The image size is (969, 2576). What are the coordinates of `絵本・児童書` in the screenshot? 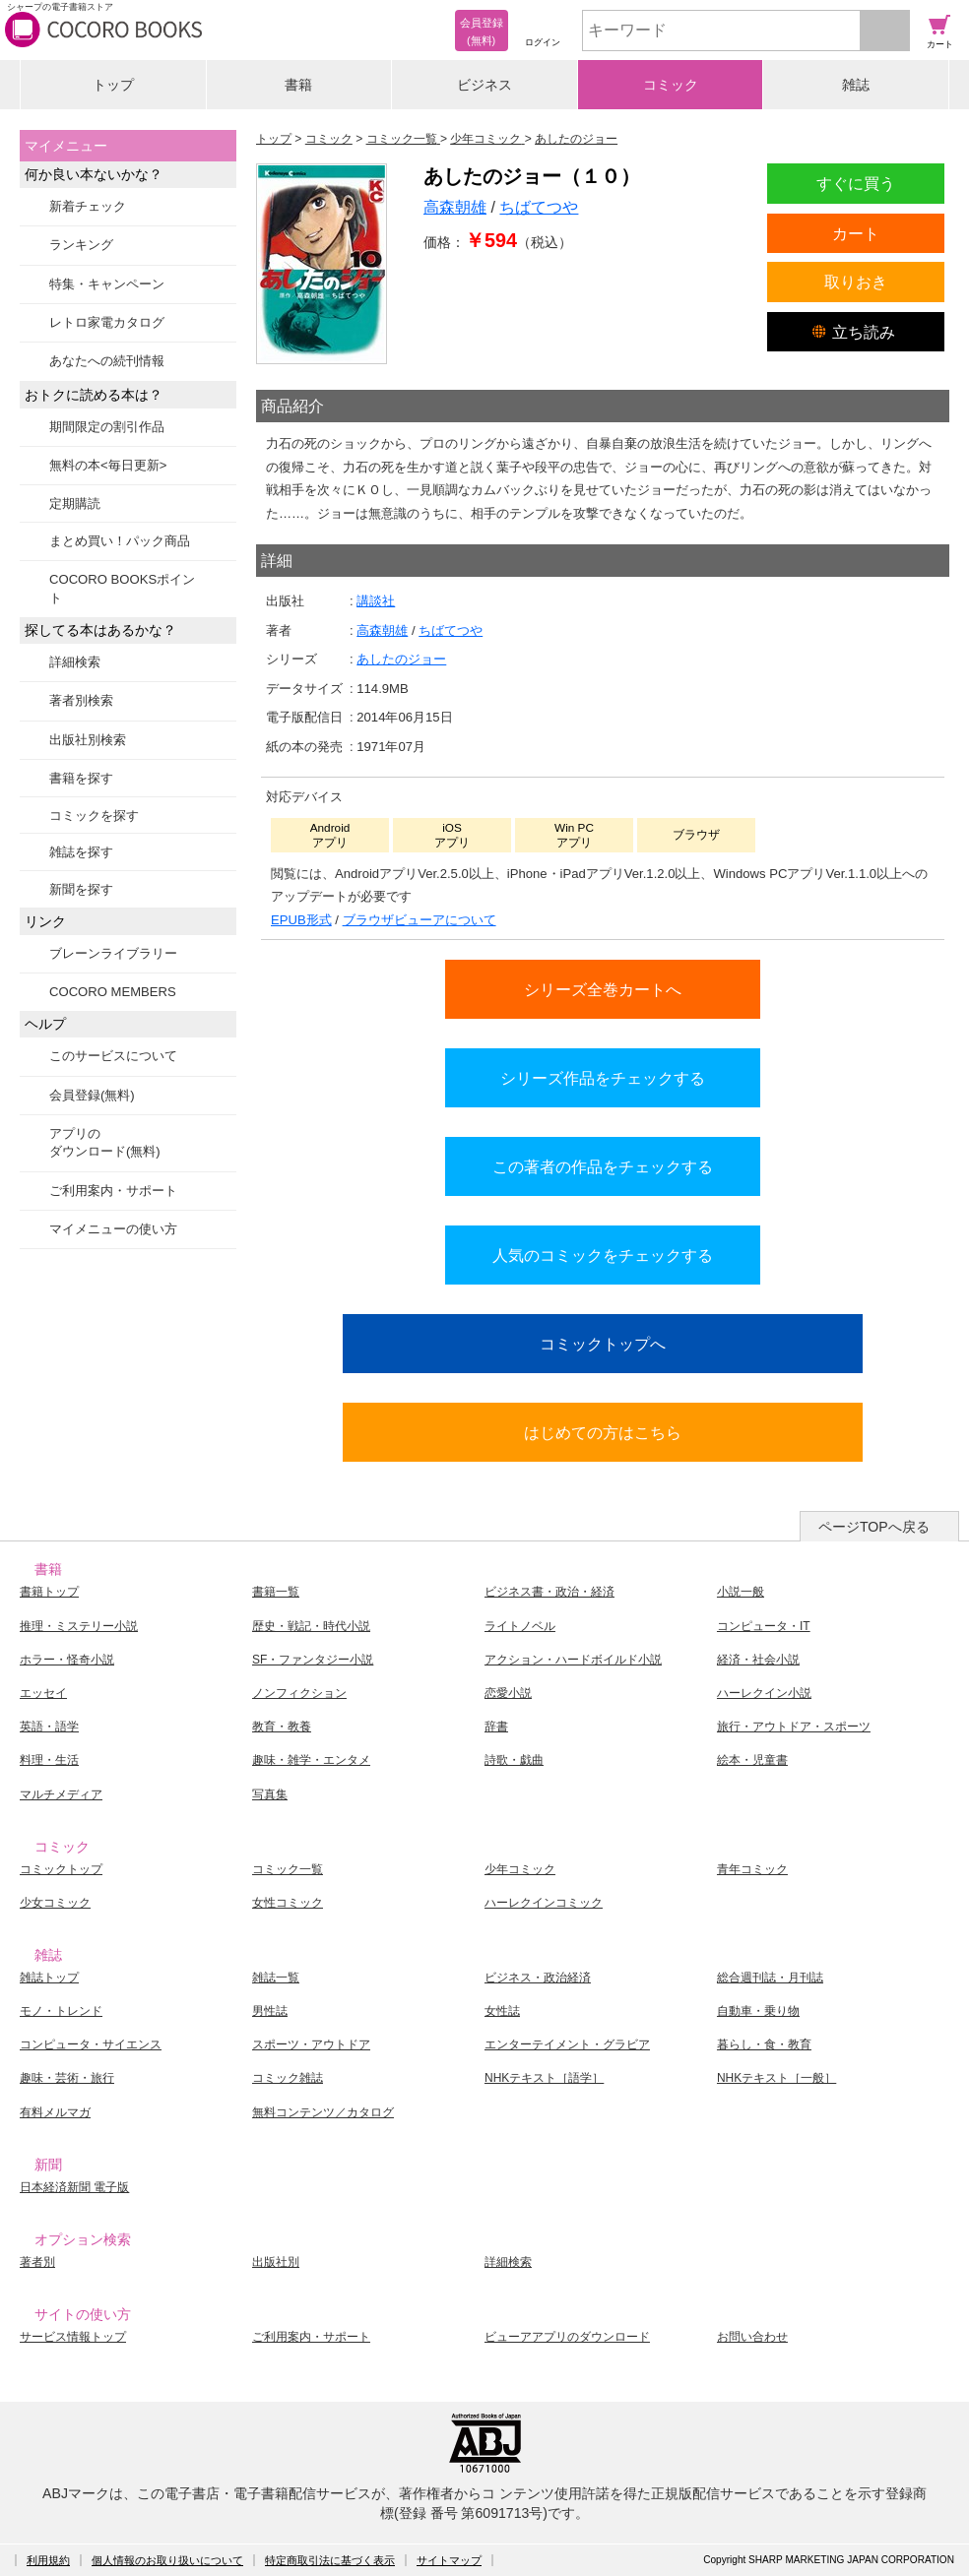 It's located at (752, 1760).